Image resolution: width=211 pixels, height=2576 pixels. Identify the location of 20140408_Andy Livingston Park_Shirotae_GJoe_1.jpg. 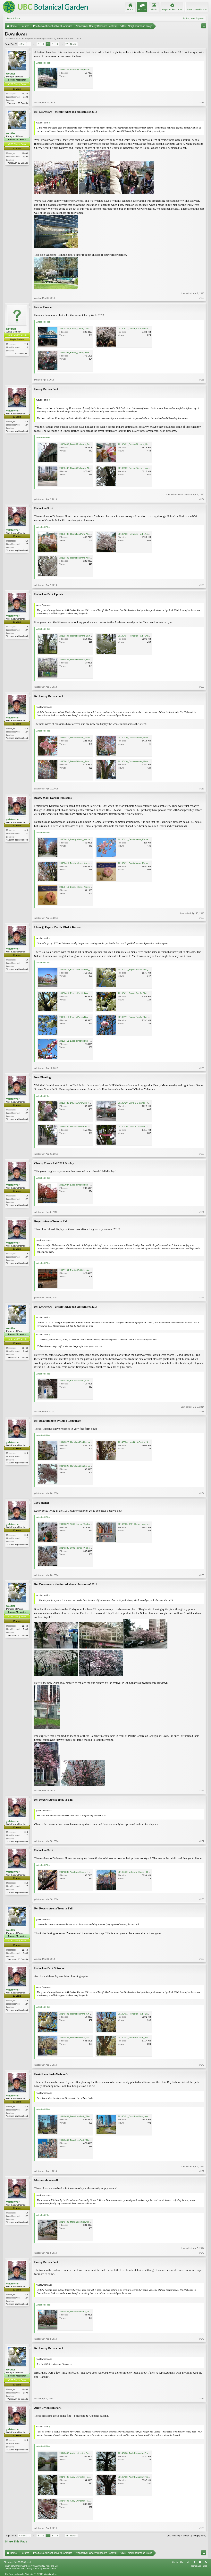
(144, 2453).